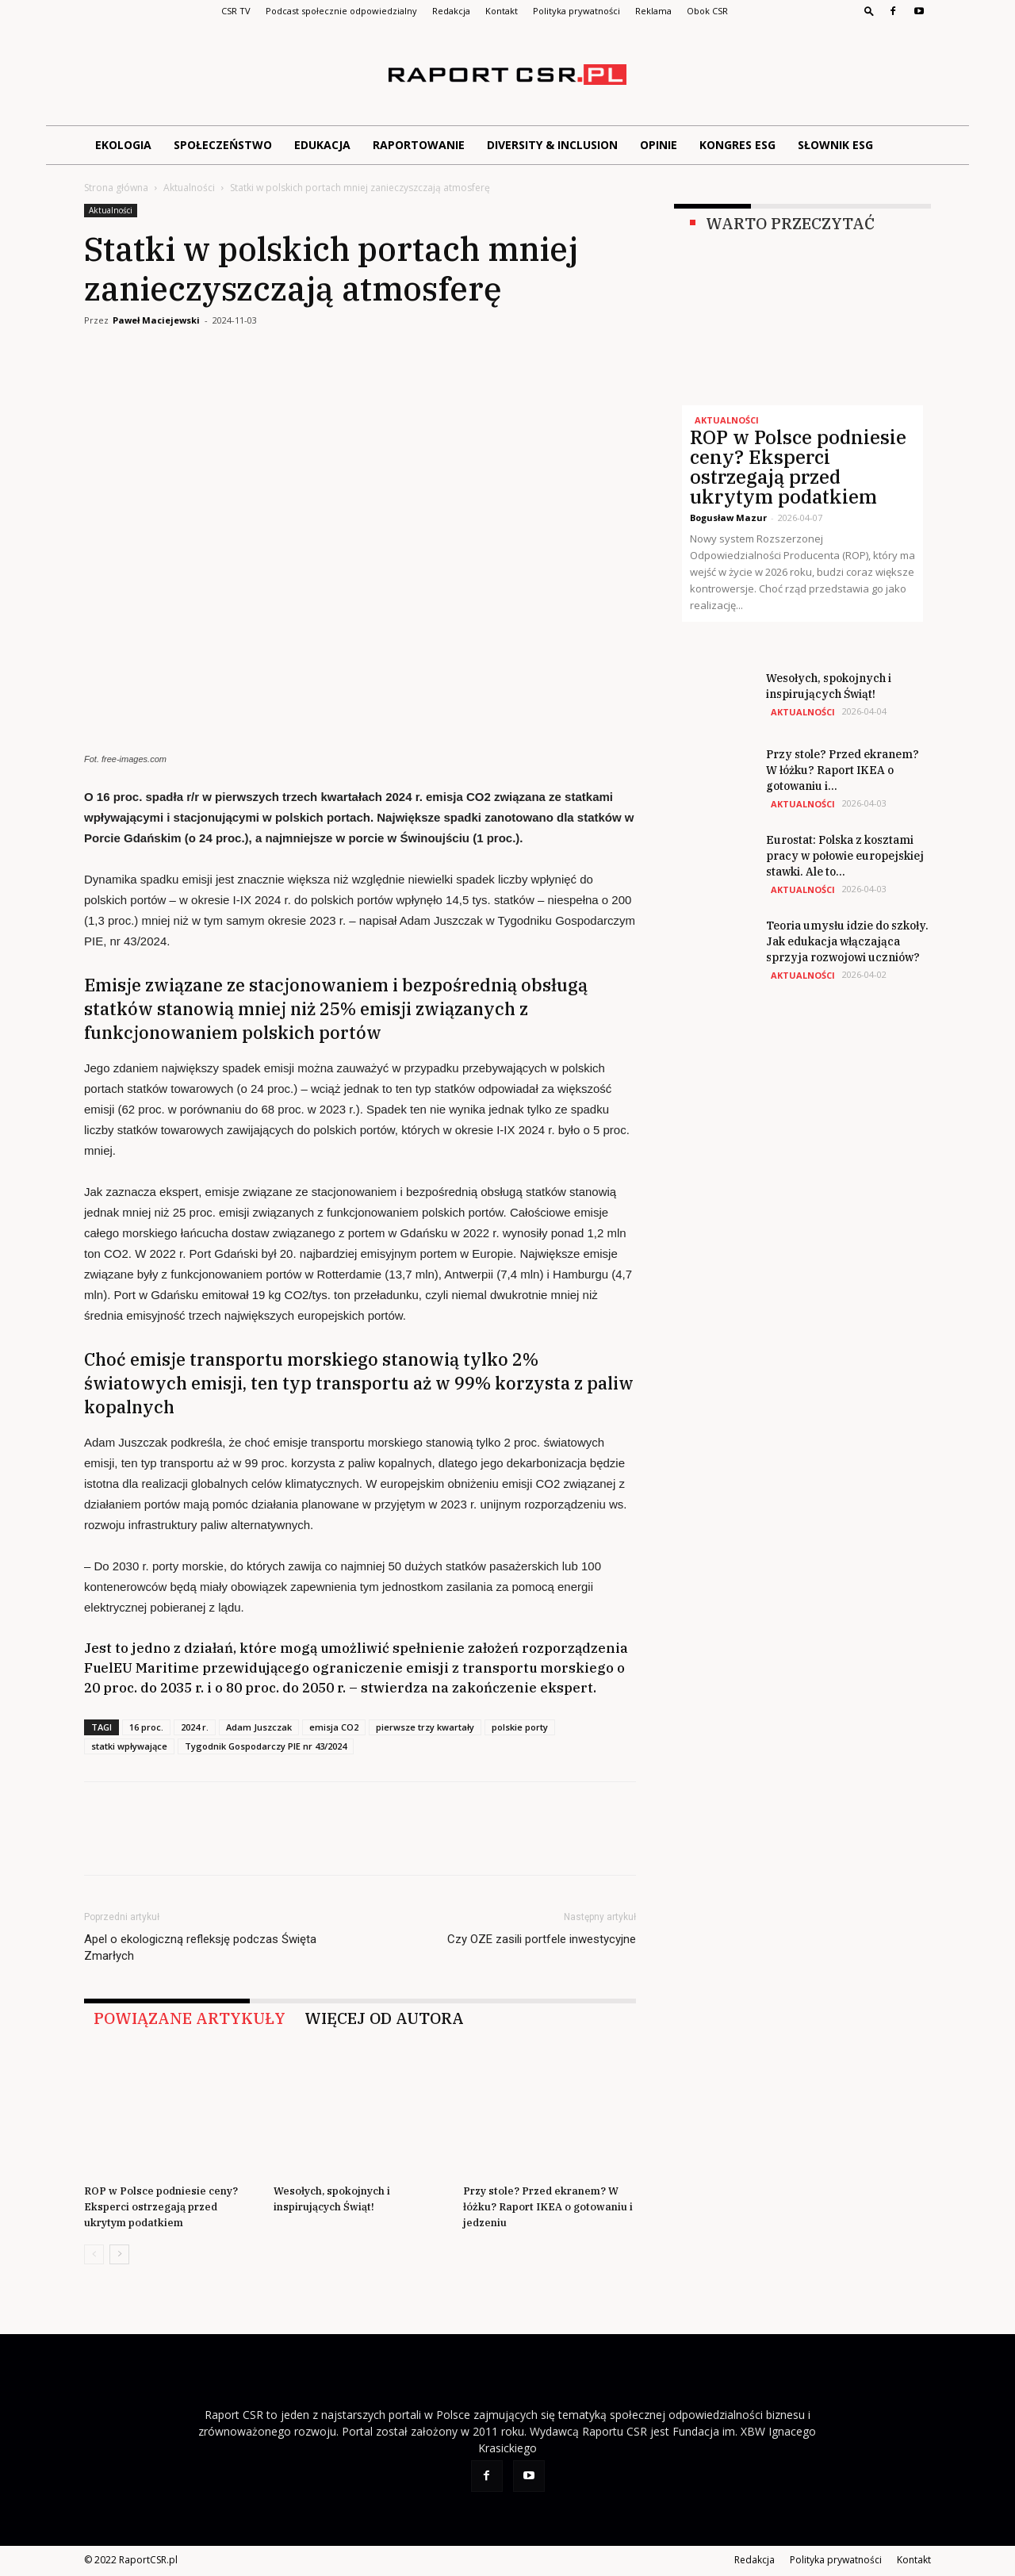 This screenshot has width=1015, height=2576. I want to click on POWIĄZANE ARTYKUŁY, so click(189, 2018).